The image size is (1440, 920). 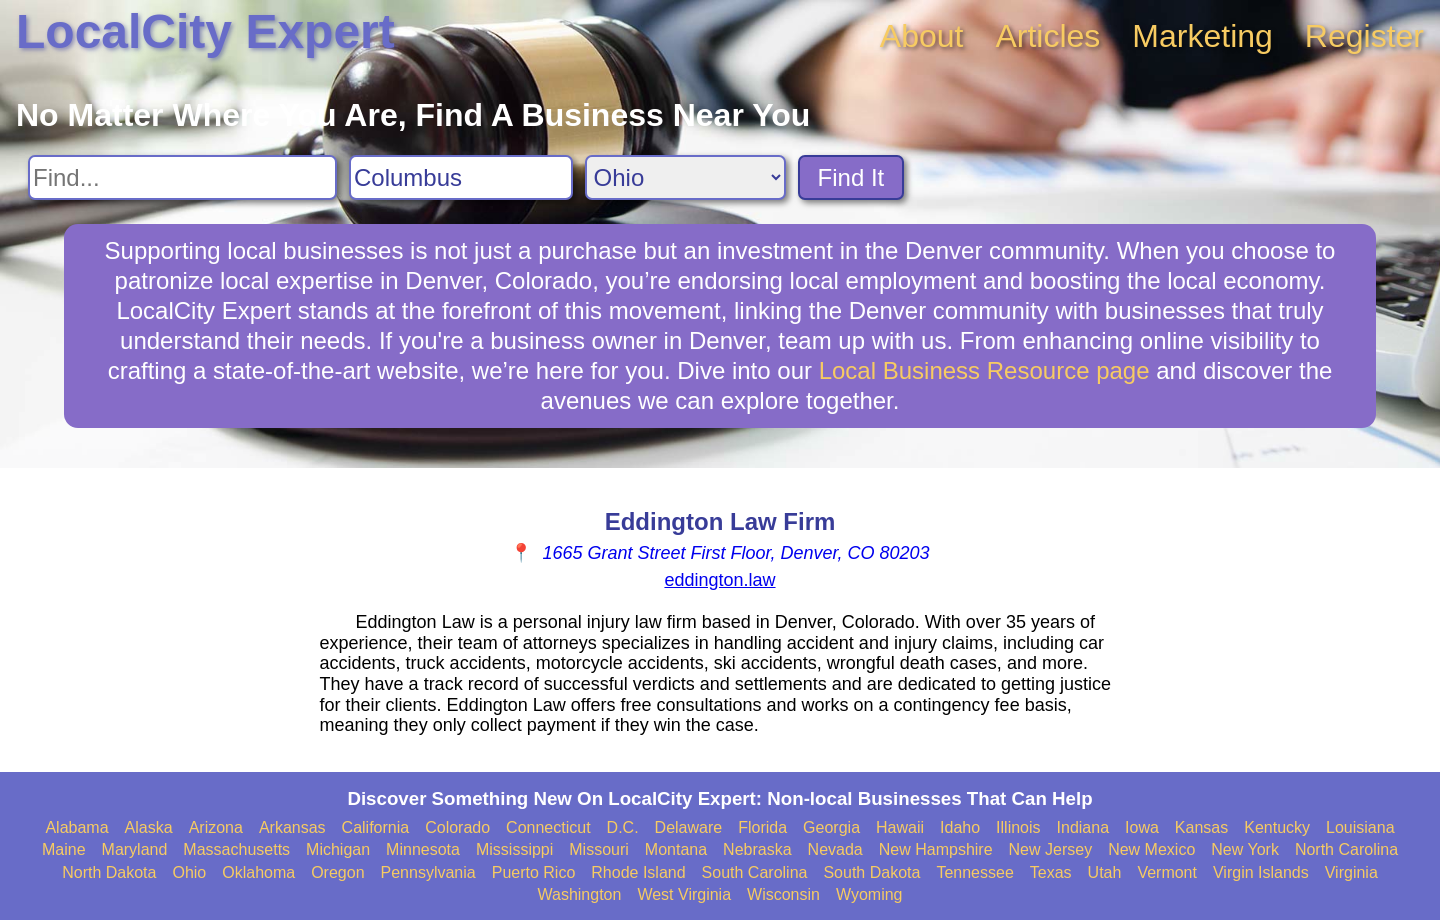 I want to click on Wisconsin, so click(x=783, y=894).